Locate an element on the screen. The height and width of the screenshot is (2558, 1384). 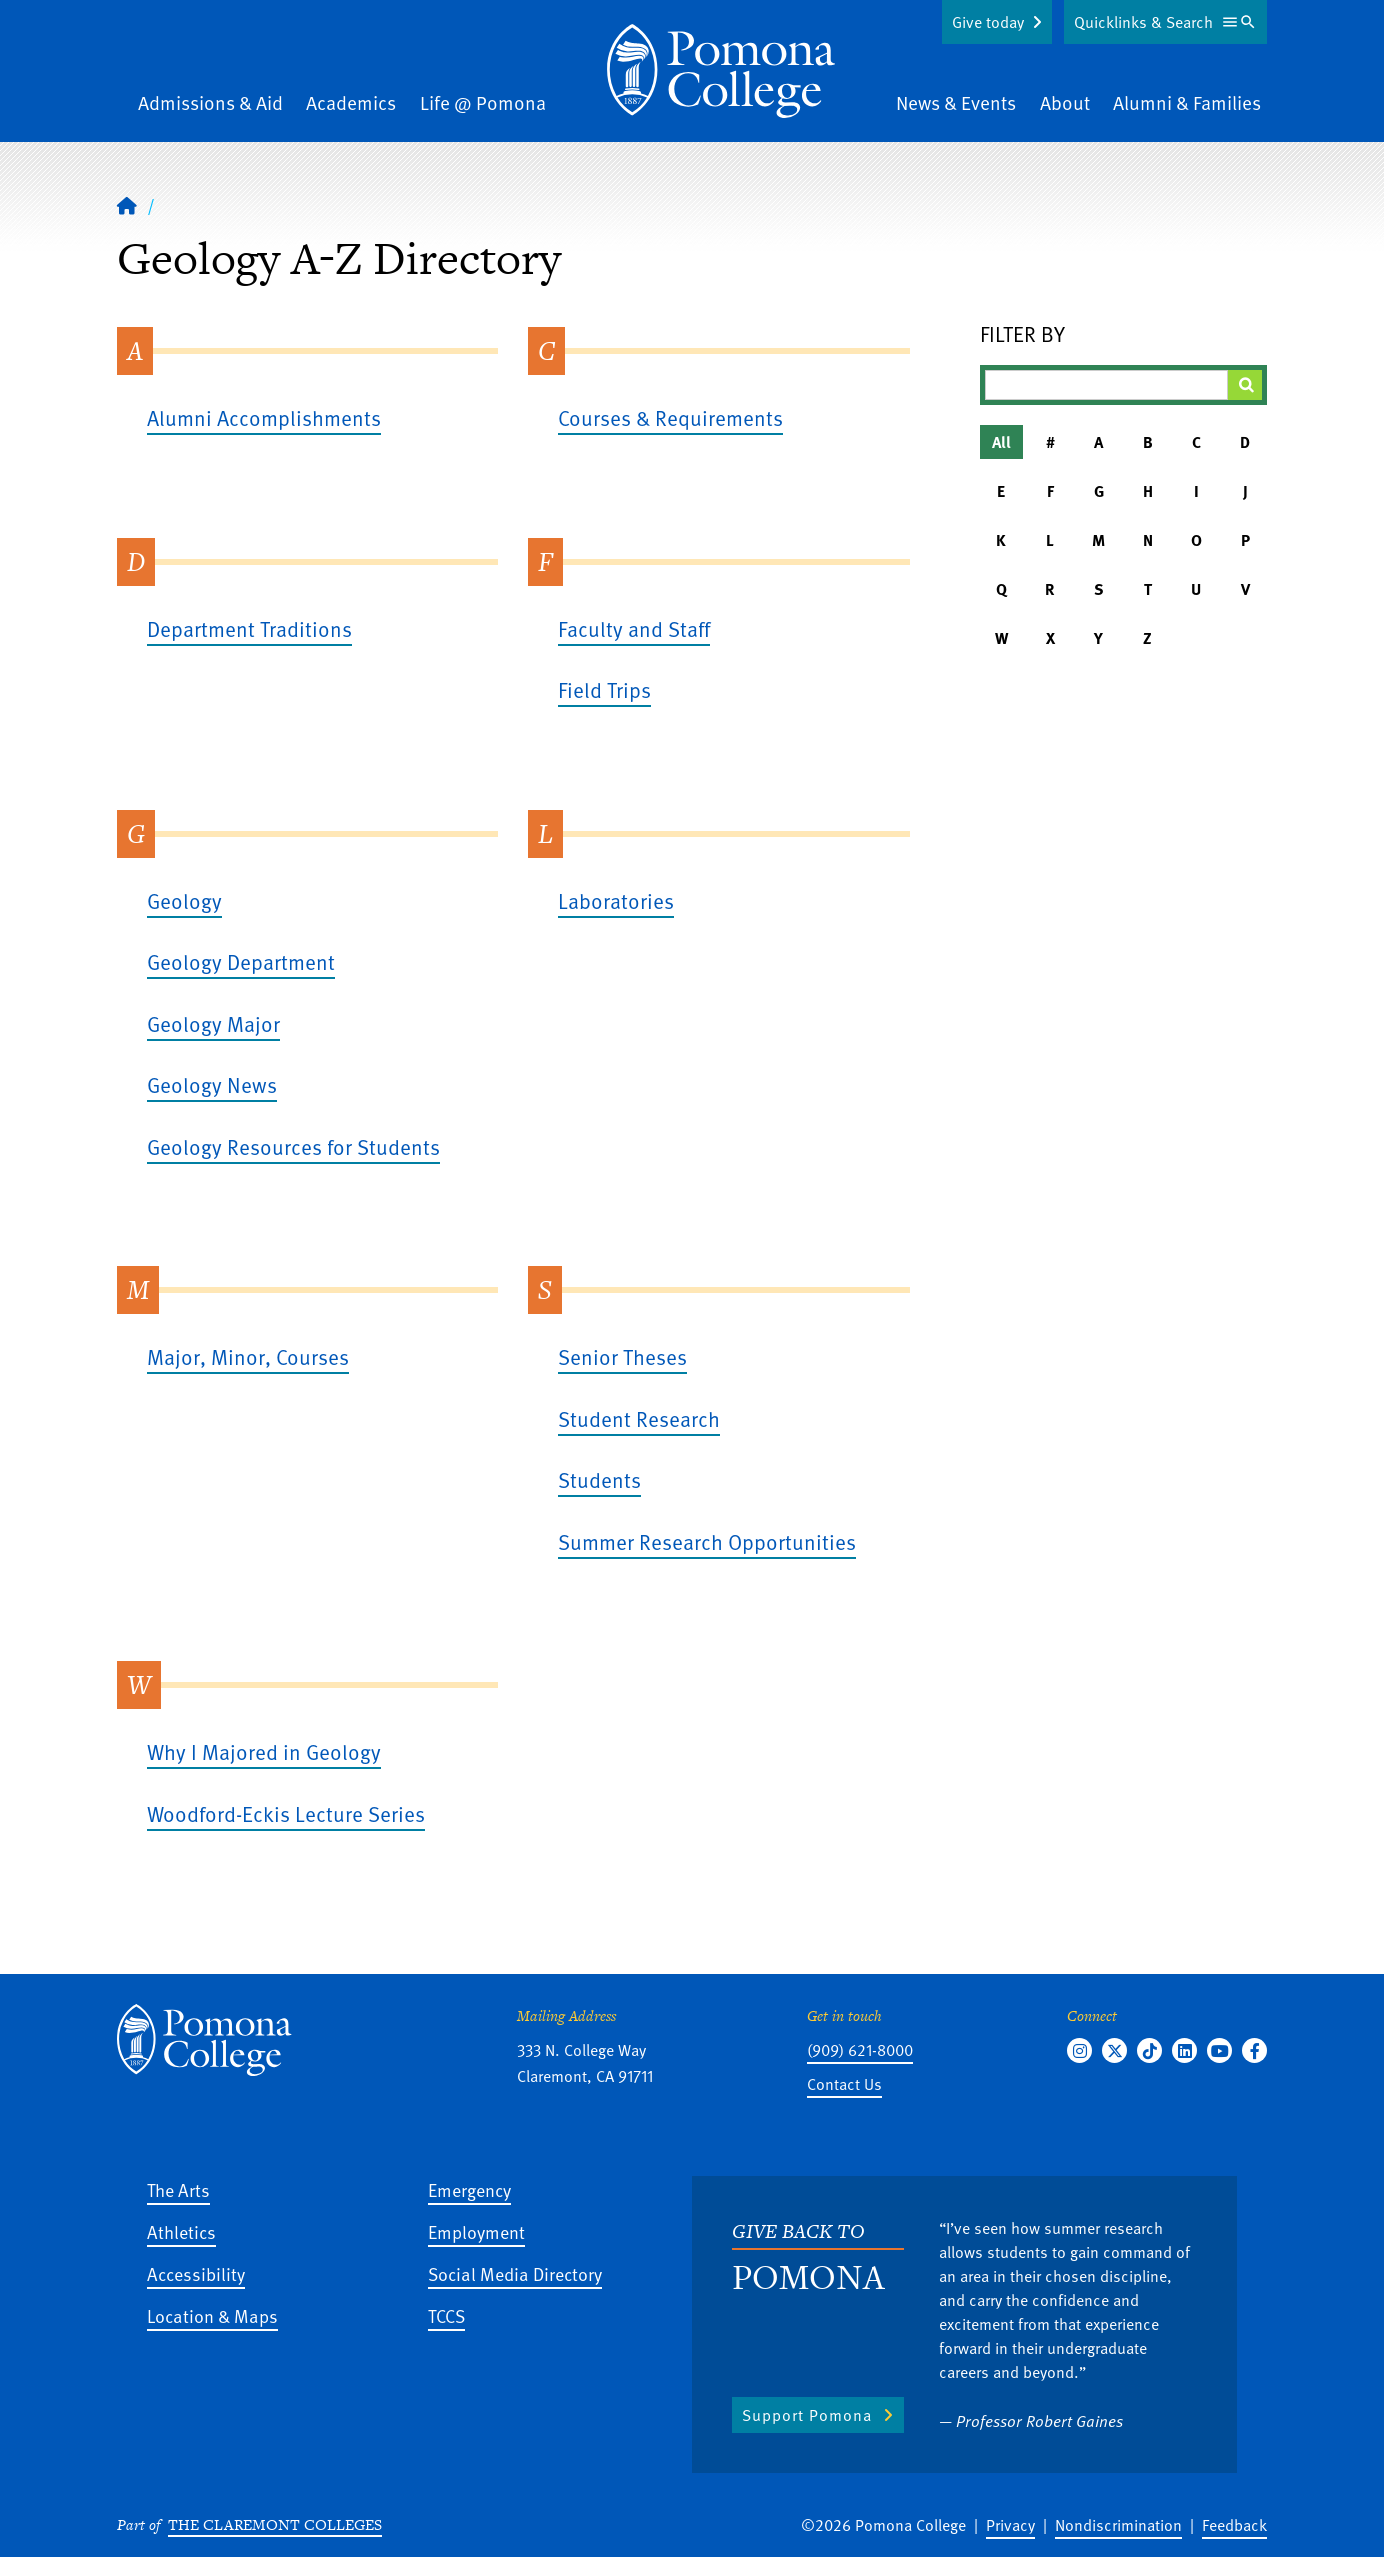
Geology is located at coordinates (184, 900).